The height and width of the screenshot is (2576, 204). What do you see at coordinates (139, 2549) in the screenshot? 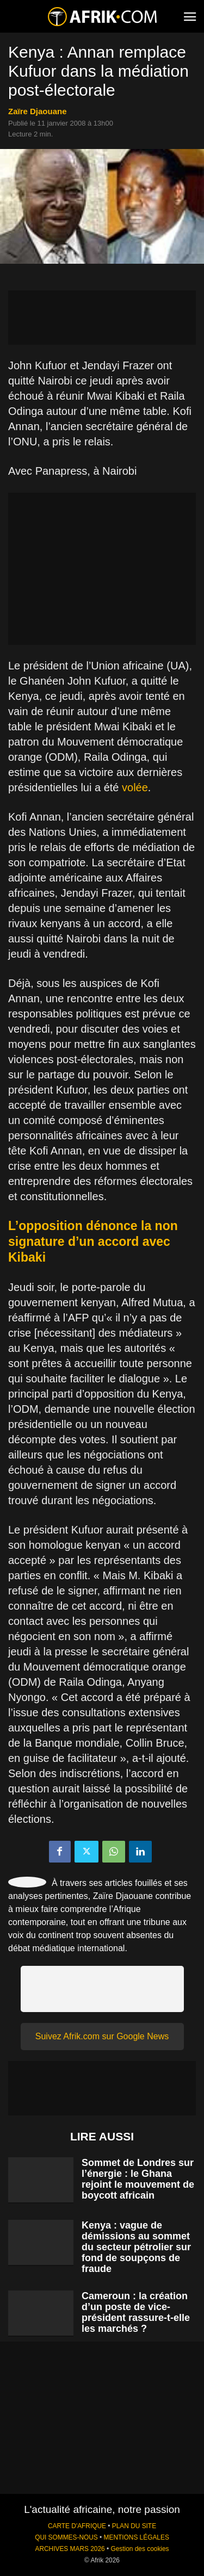
I see `Gestion des cookies` at bounding box center [139, 2549].